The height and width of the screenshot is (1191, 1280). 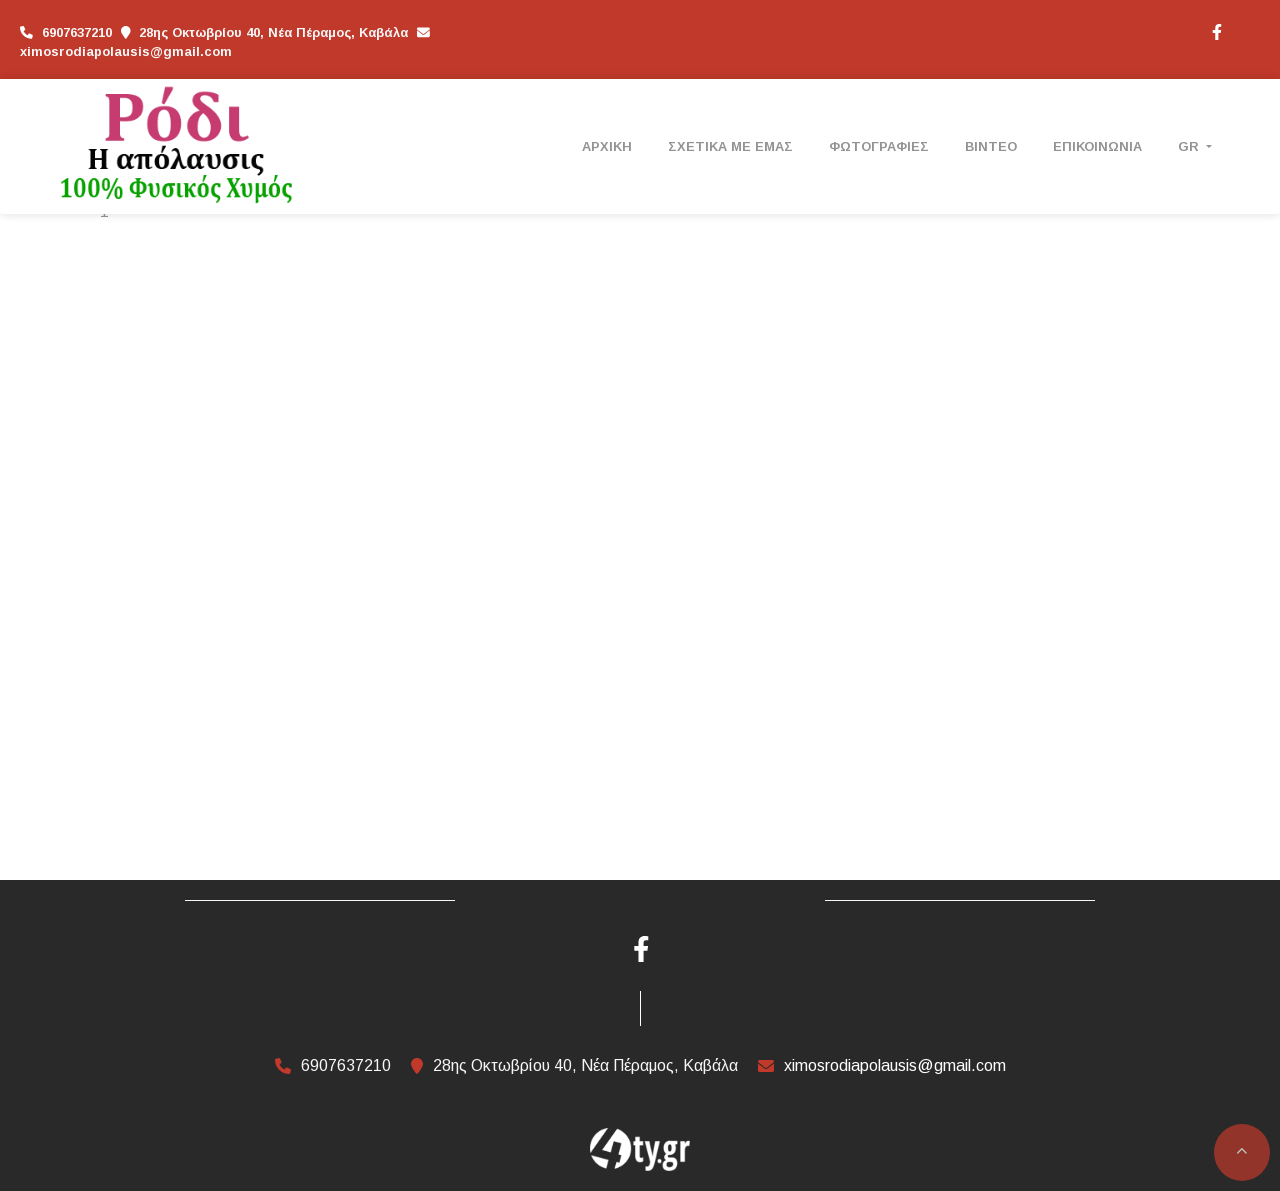 I want to click on Gr [button], so click(x=1190, y=146).